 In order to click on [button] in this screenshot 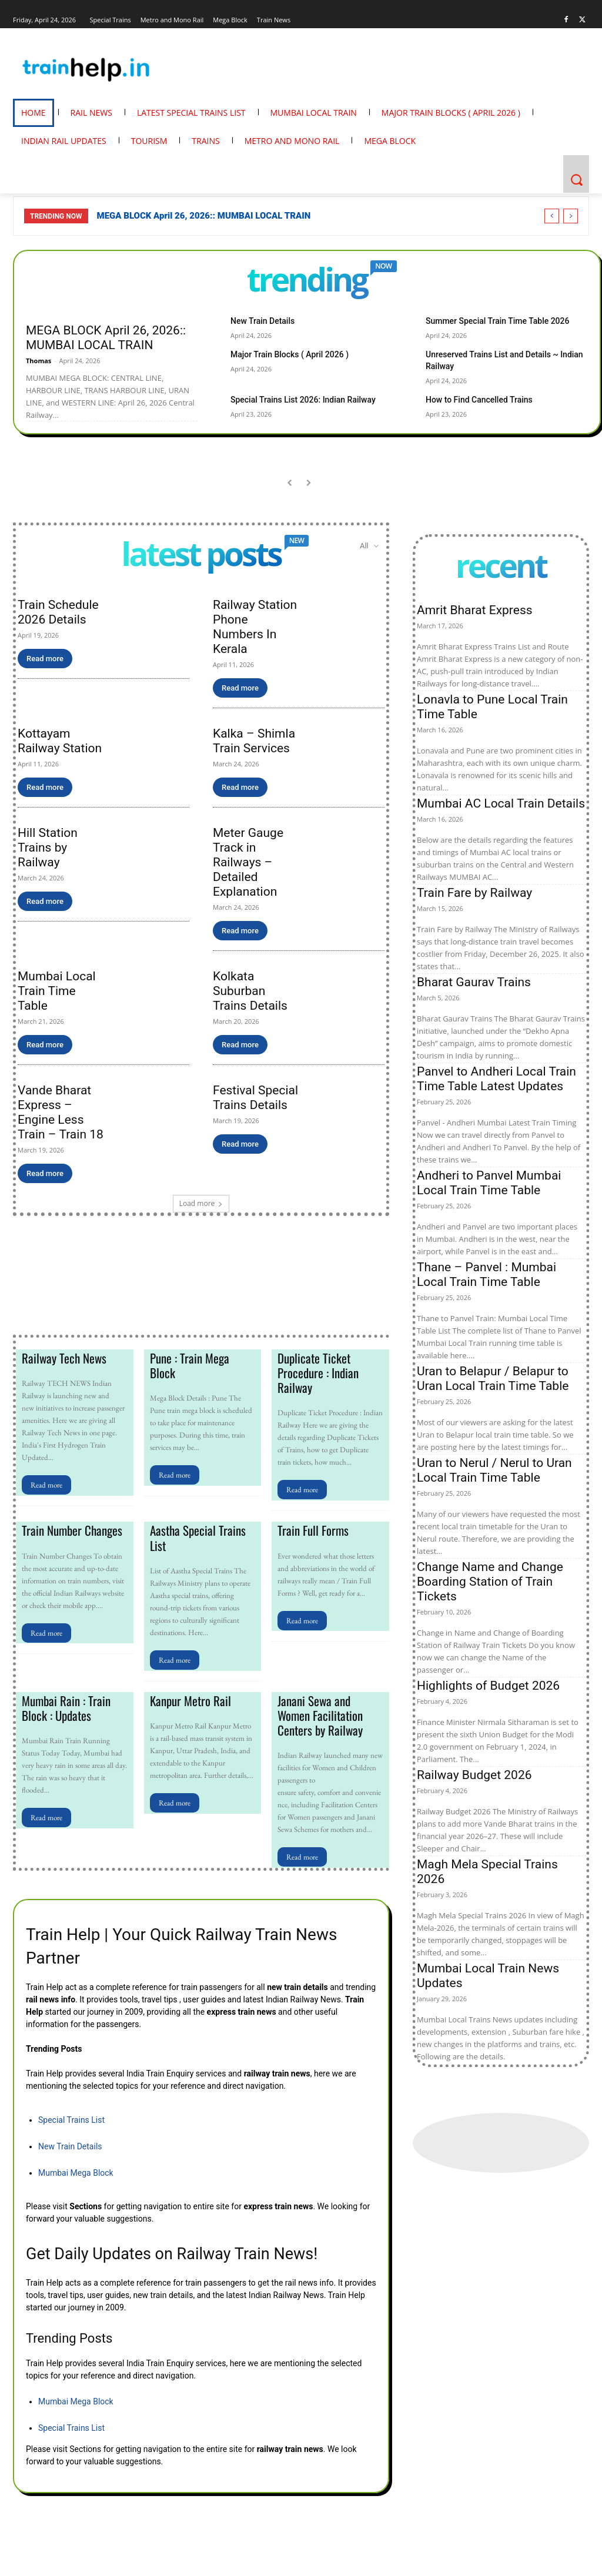, I will do `click(576, 180)`.